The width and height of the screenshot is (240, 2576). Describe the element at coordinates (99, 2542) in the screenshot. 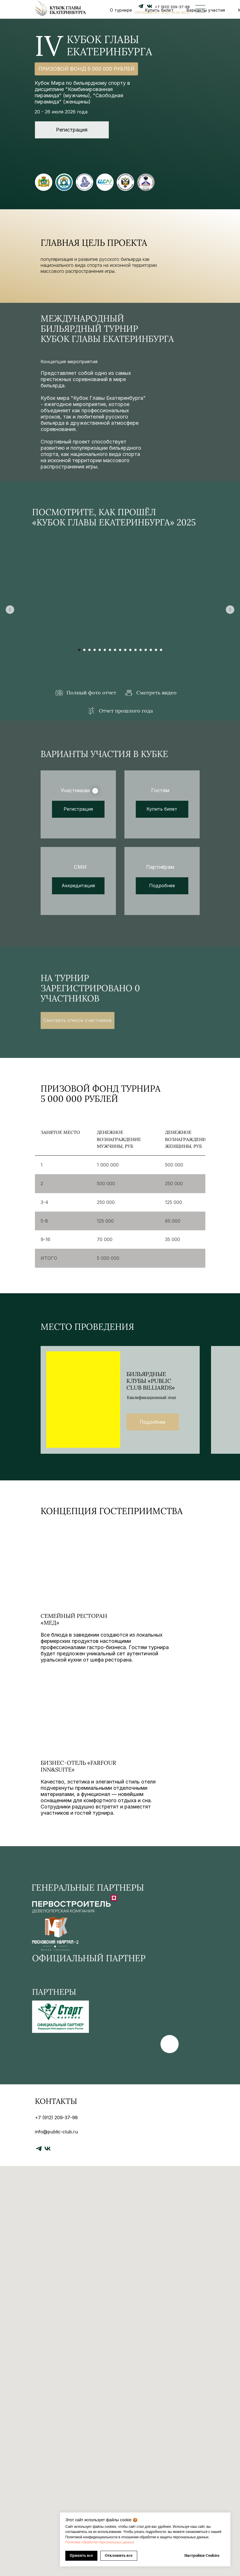

I see `Политика обработки персональных данных` at that location.